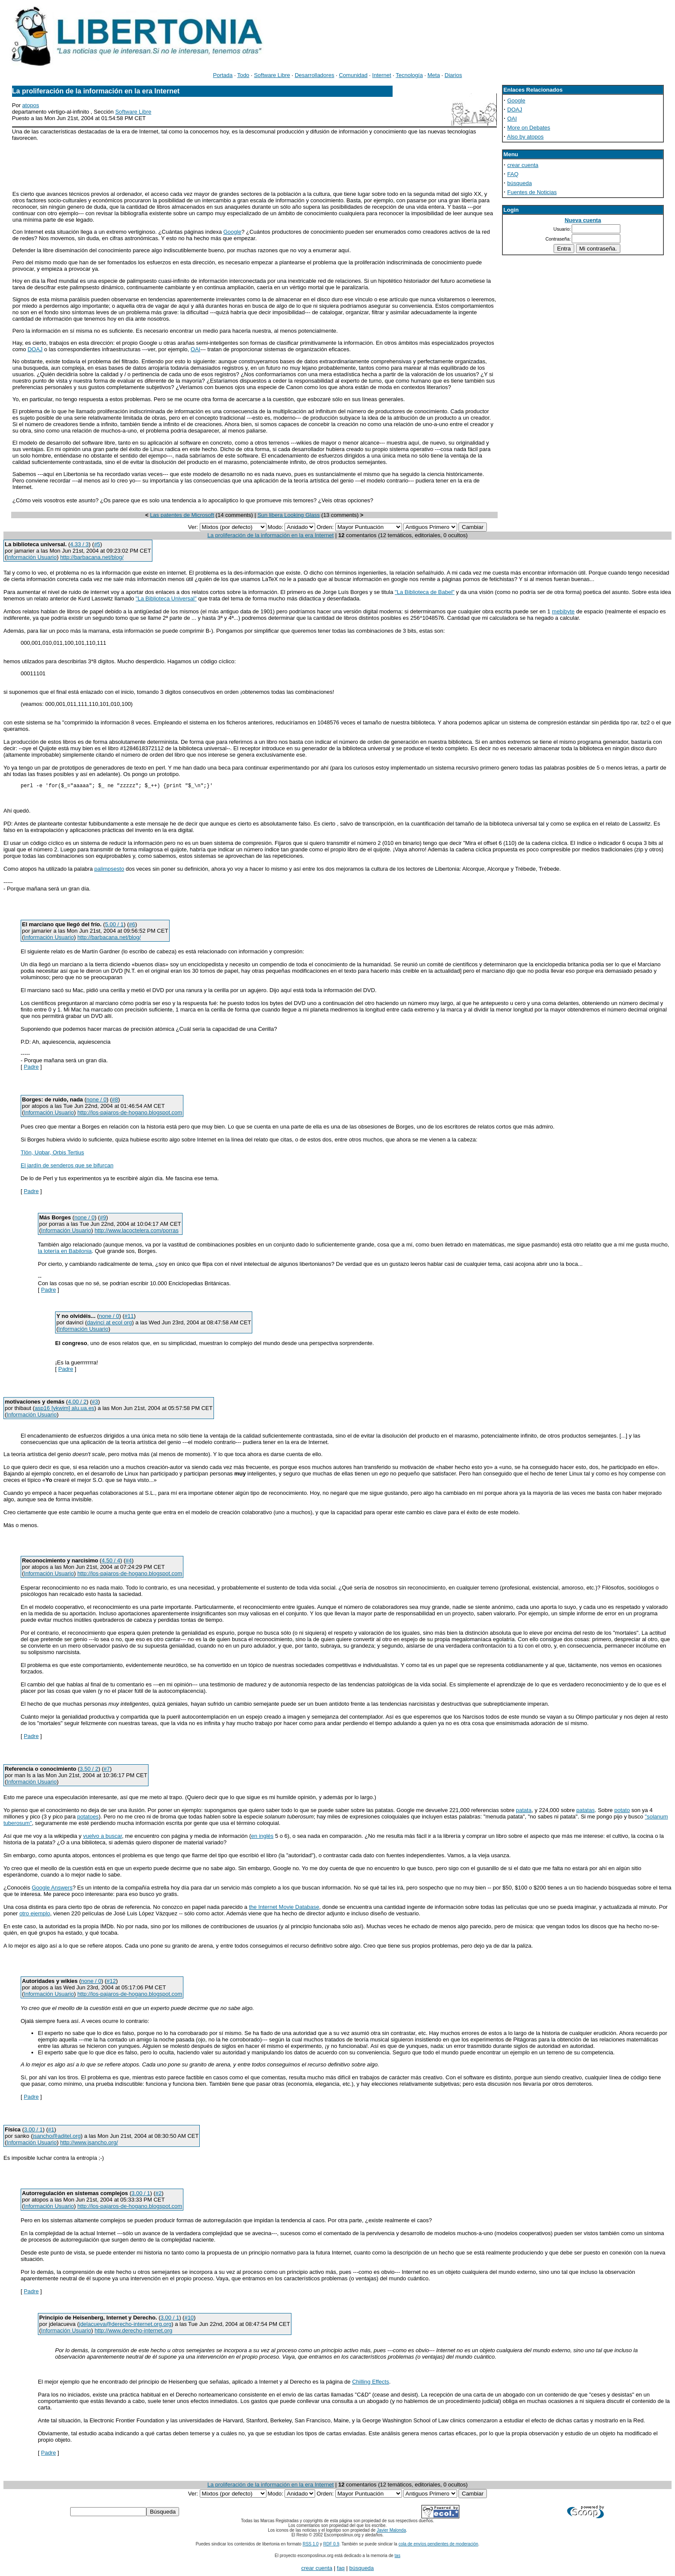 The width and height of the screenshot is (675, 2576). I want to click on asp16 [ykwim] alu.ua.es, so click(64, 1409).